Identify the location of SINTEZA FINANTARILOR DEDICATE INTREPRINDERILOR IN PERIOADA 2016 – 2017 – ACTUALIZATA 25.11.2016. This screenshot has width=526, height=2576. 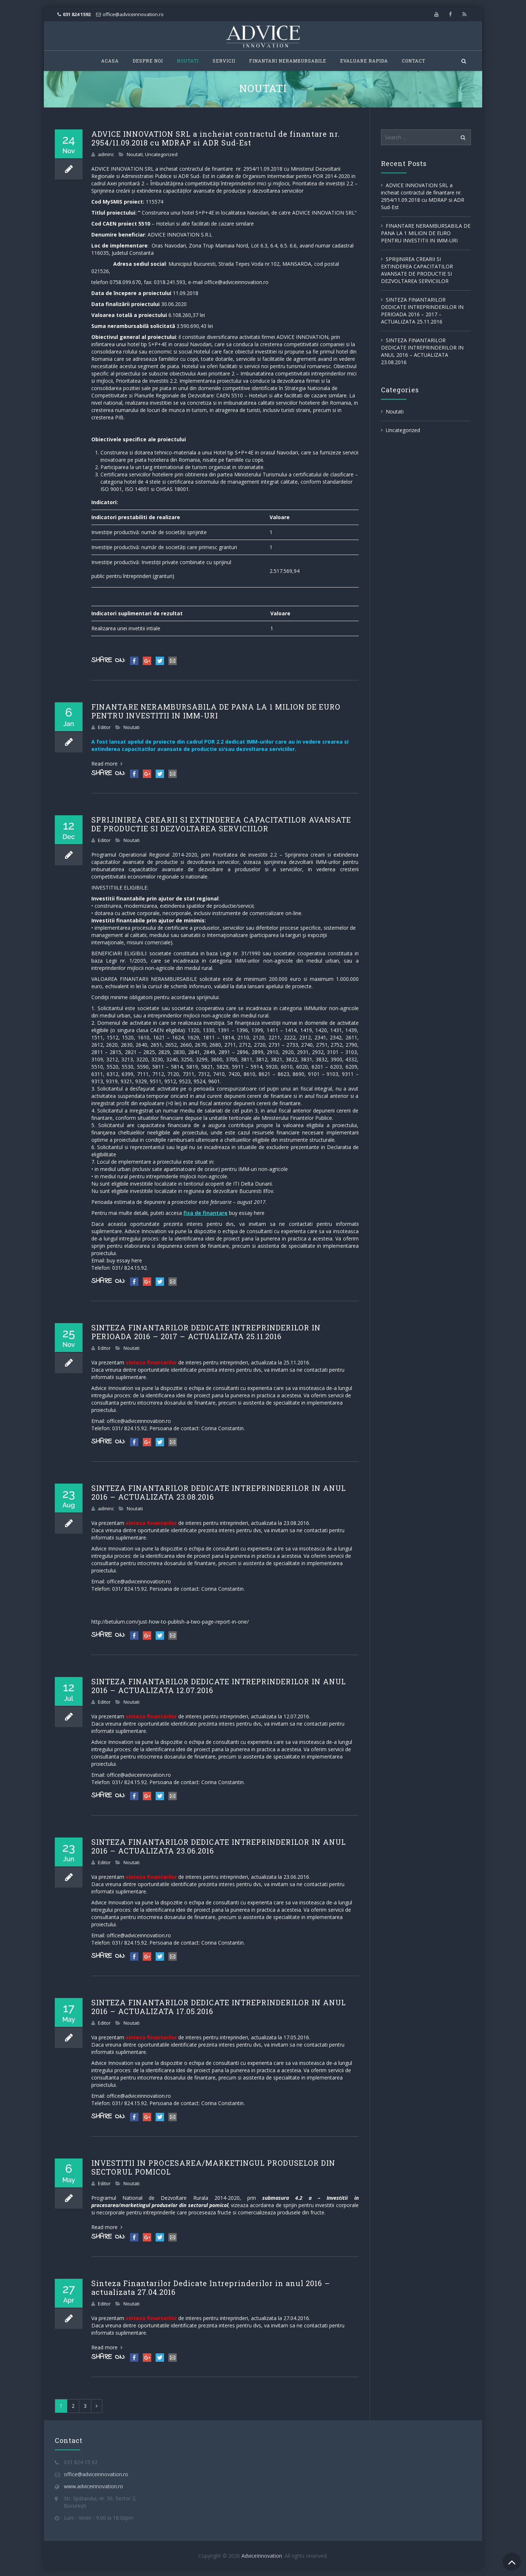
(206, 1332).